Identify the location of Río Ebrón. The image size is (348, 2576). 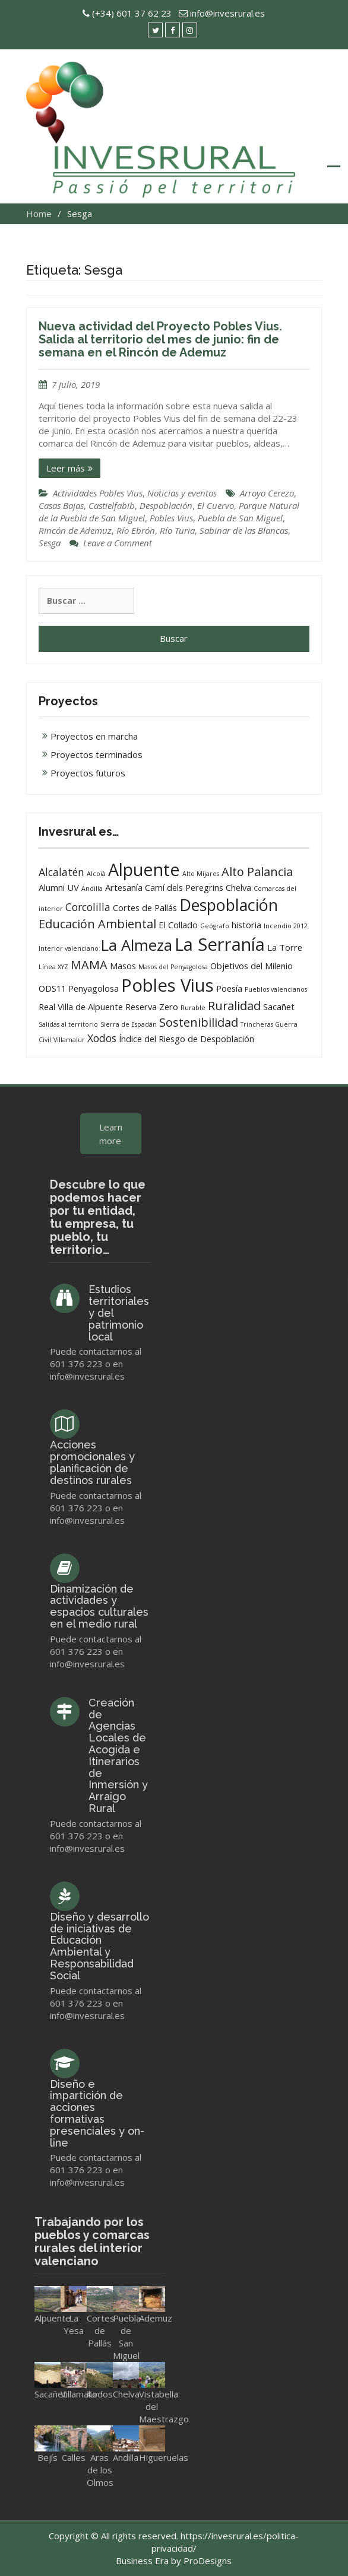
(135, 530).